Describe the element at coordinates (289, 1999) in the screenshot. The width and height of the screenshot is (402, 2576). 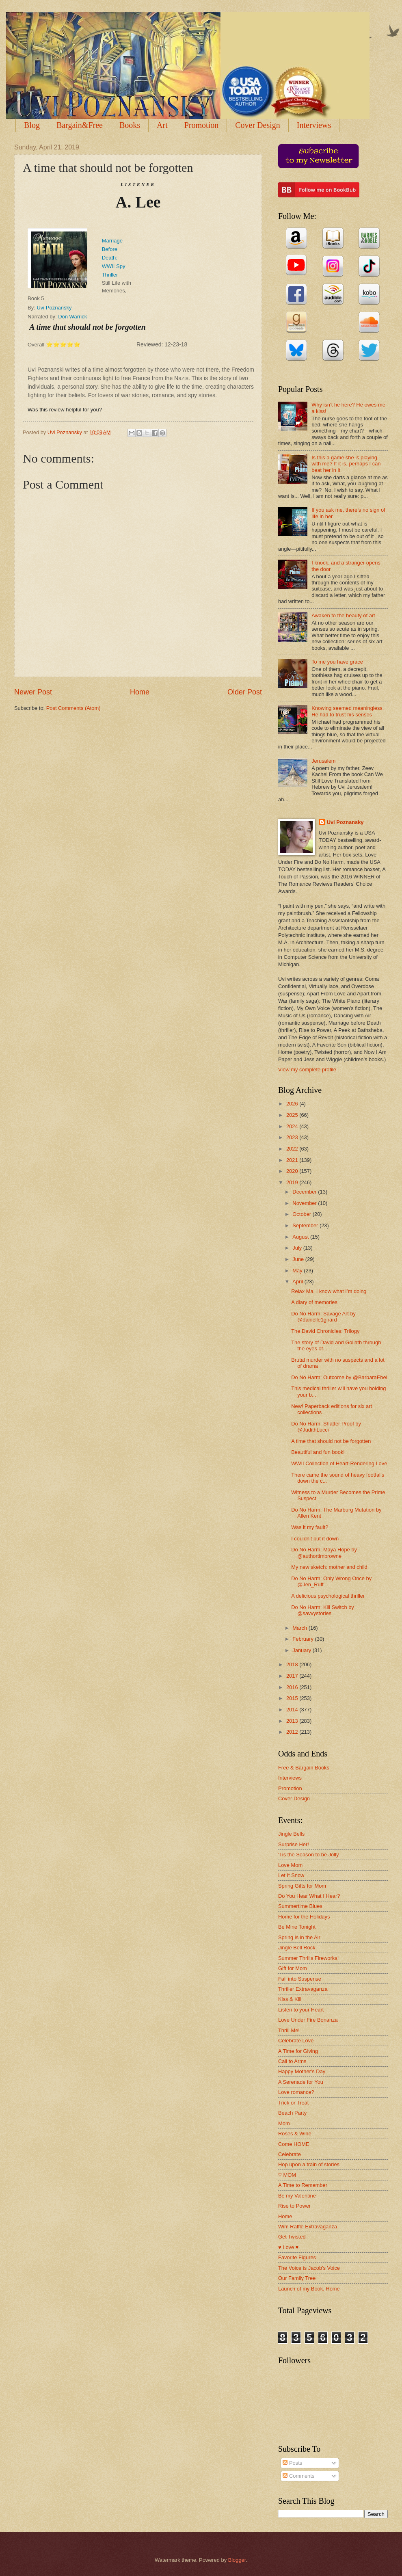
I see `Kiss & Kill` at that location.